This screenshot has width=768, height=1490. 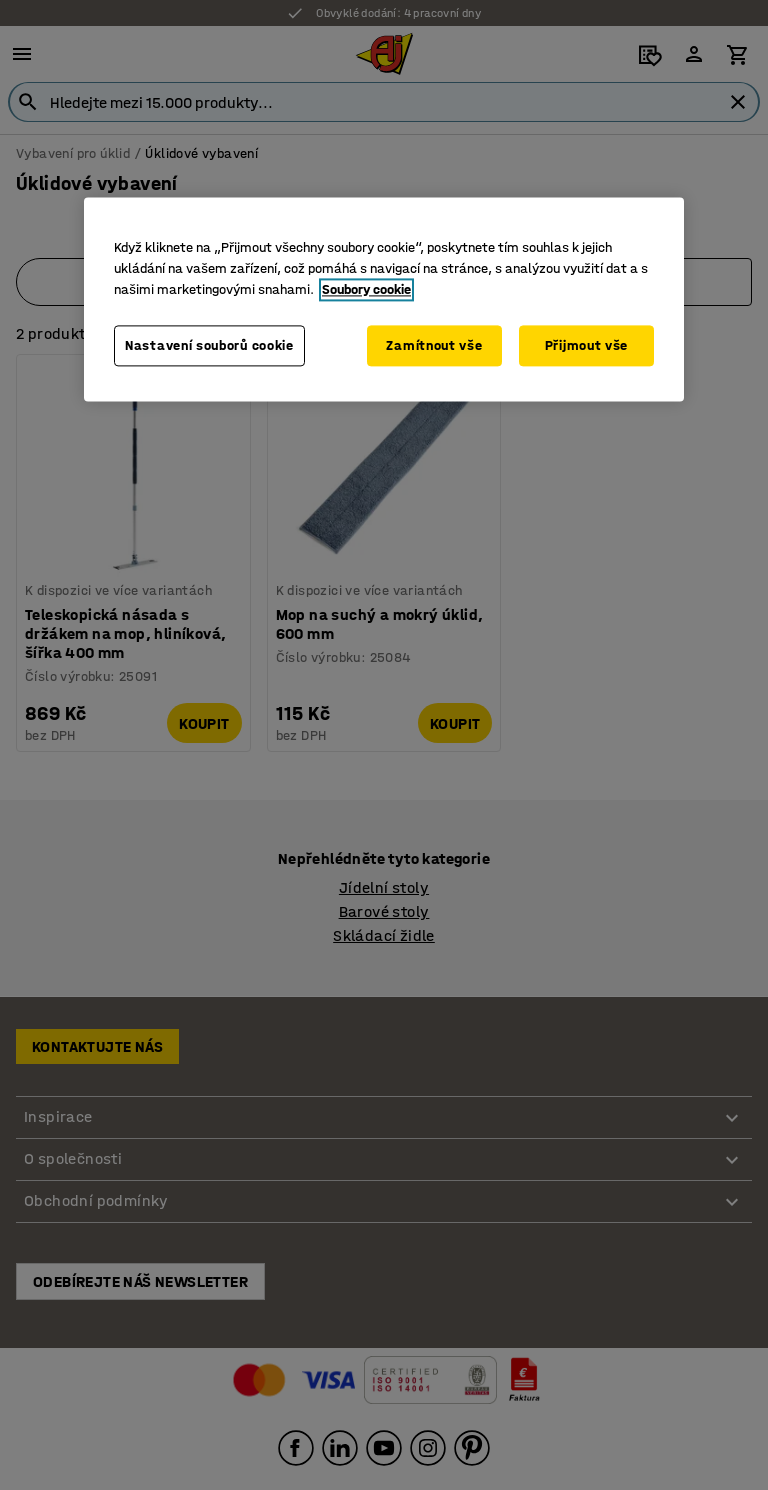 What do you see at coordinates (586, 345) in the screenshot?
I see `Přijmout vše` at bounding box center [586, 345].